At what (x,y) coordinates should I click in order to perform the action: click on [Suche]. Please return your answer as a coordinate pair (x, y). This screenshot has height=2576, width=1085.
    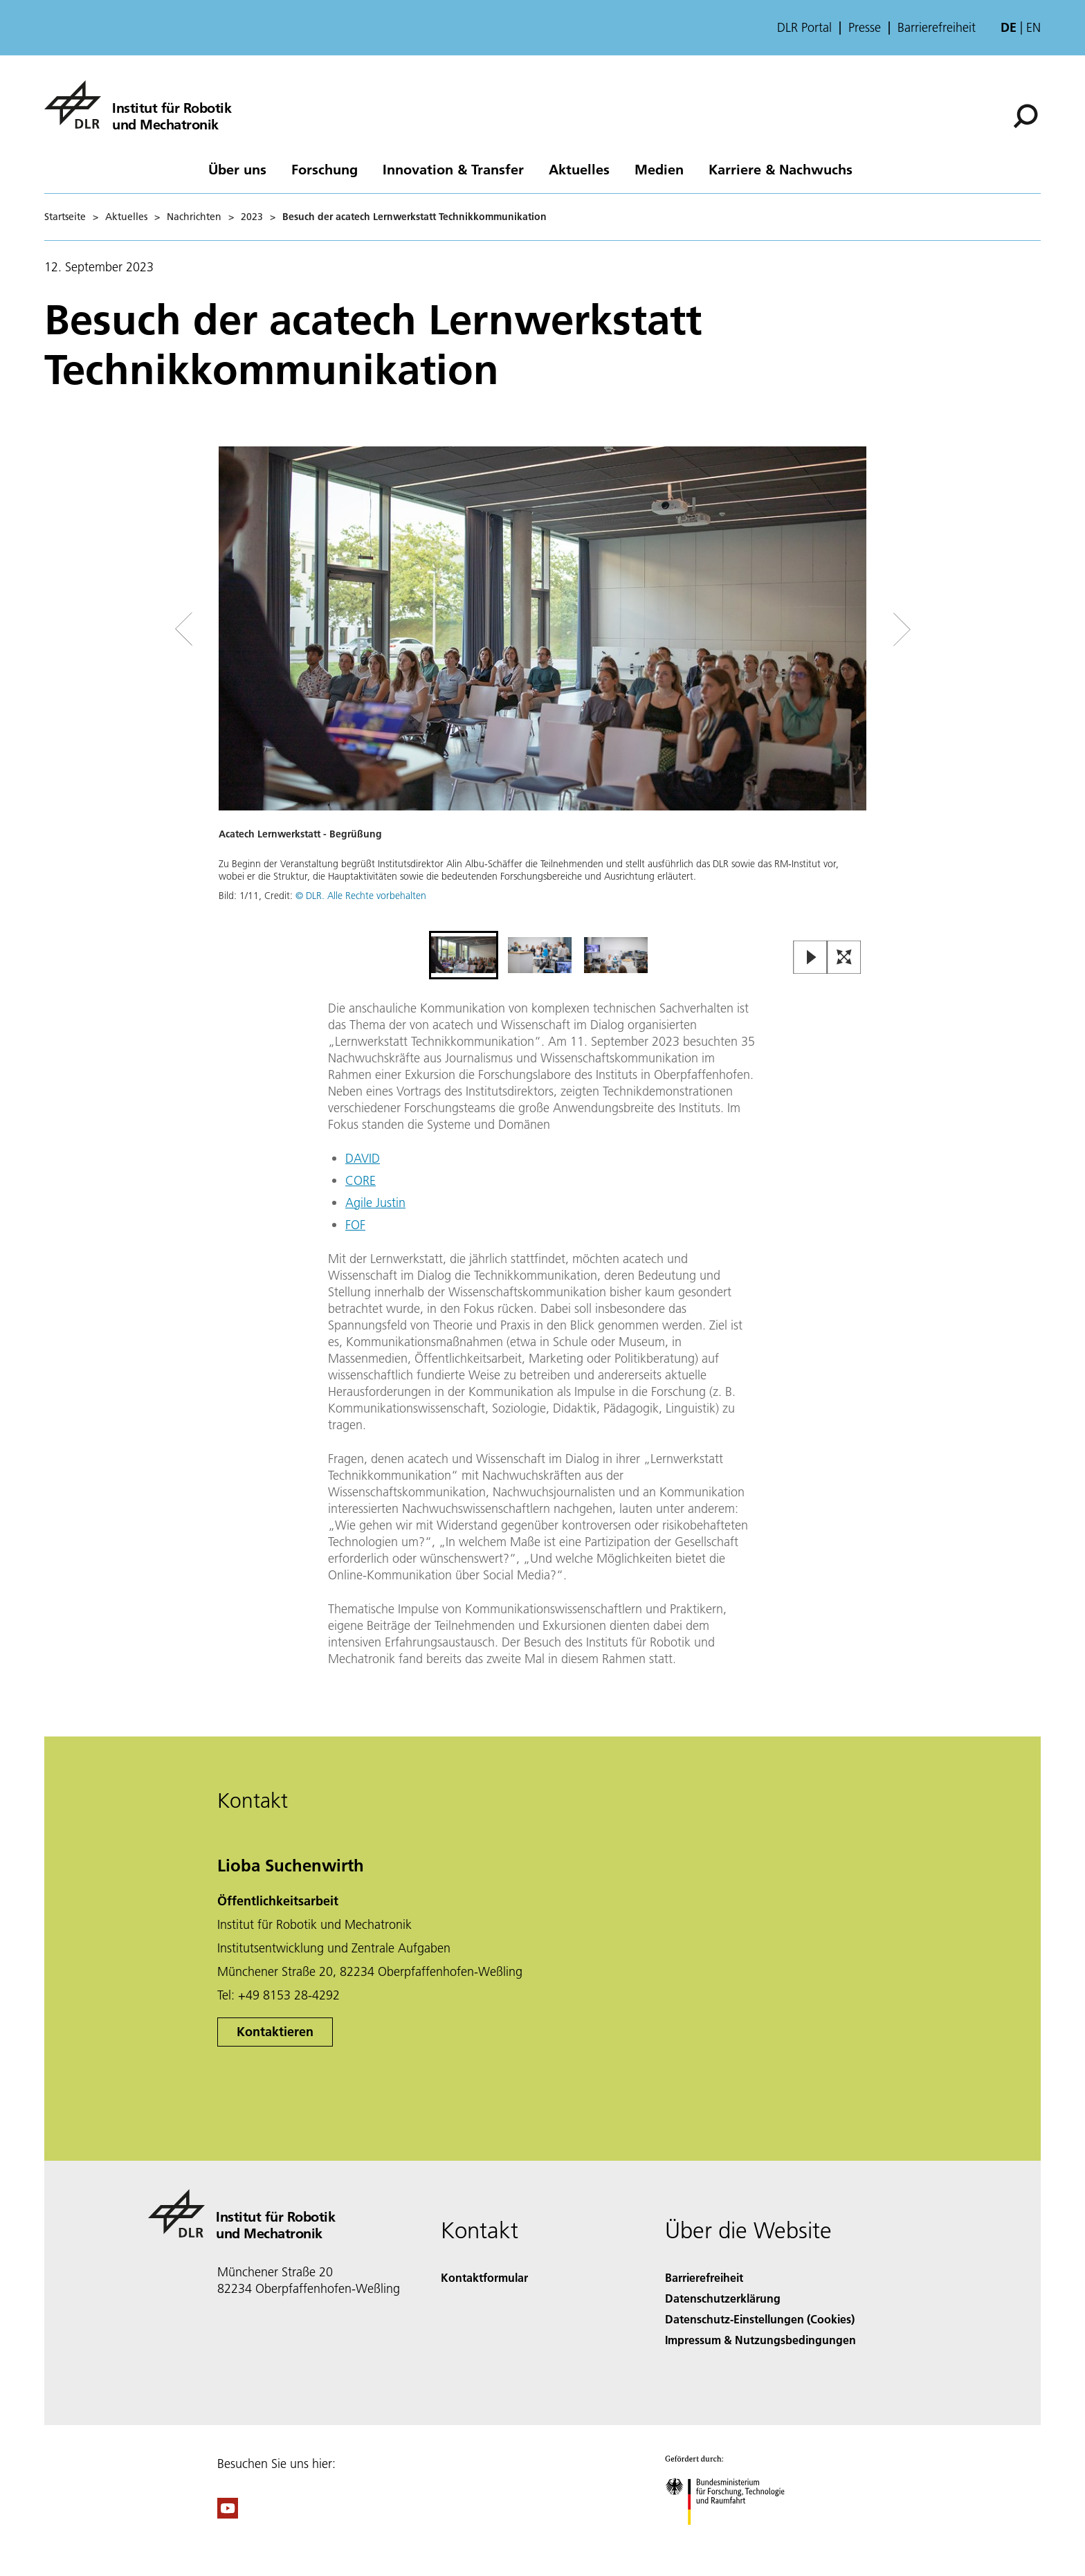
    Looking at the image, I should click on (1025, 116).